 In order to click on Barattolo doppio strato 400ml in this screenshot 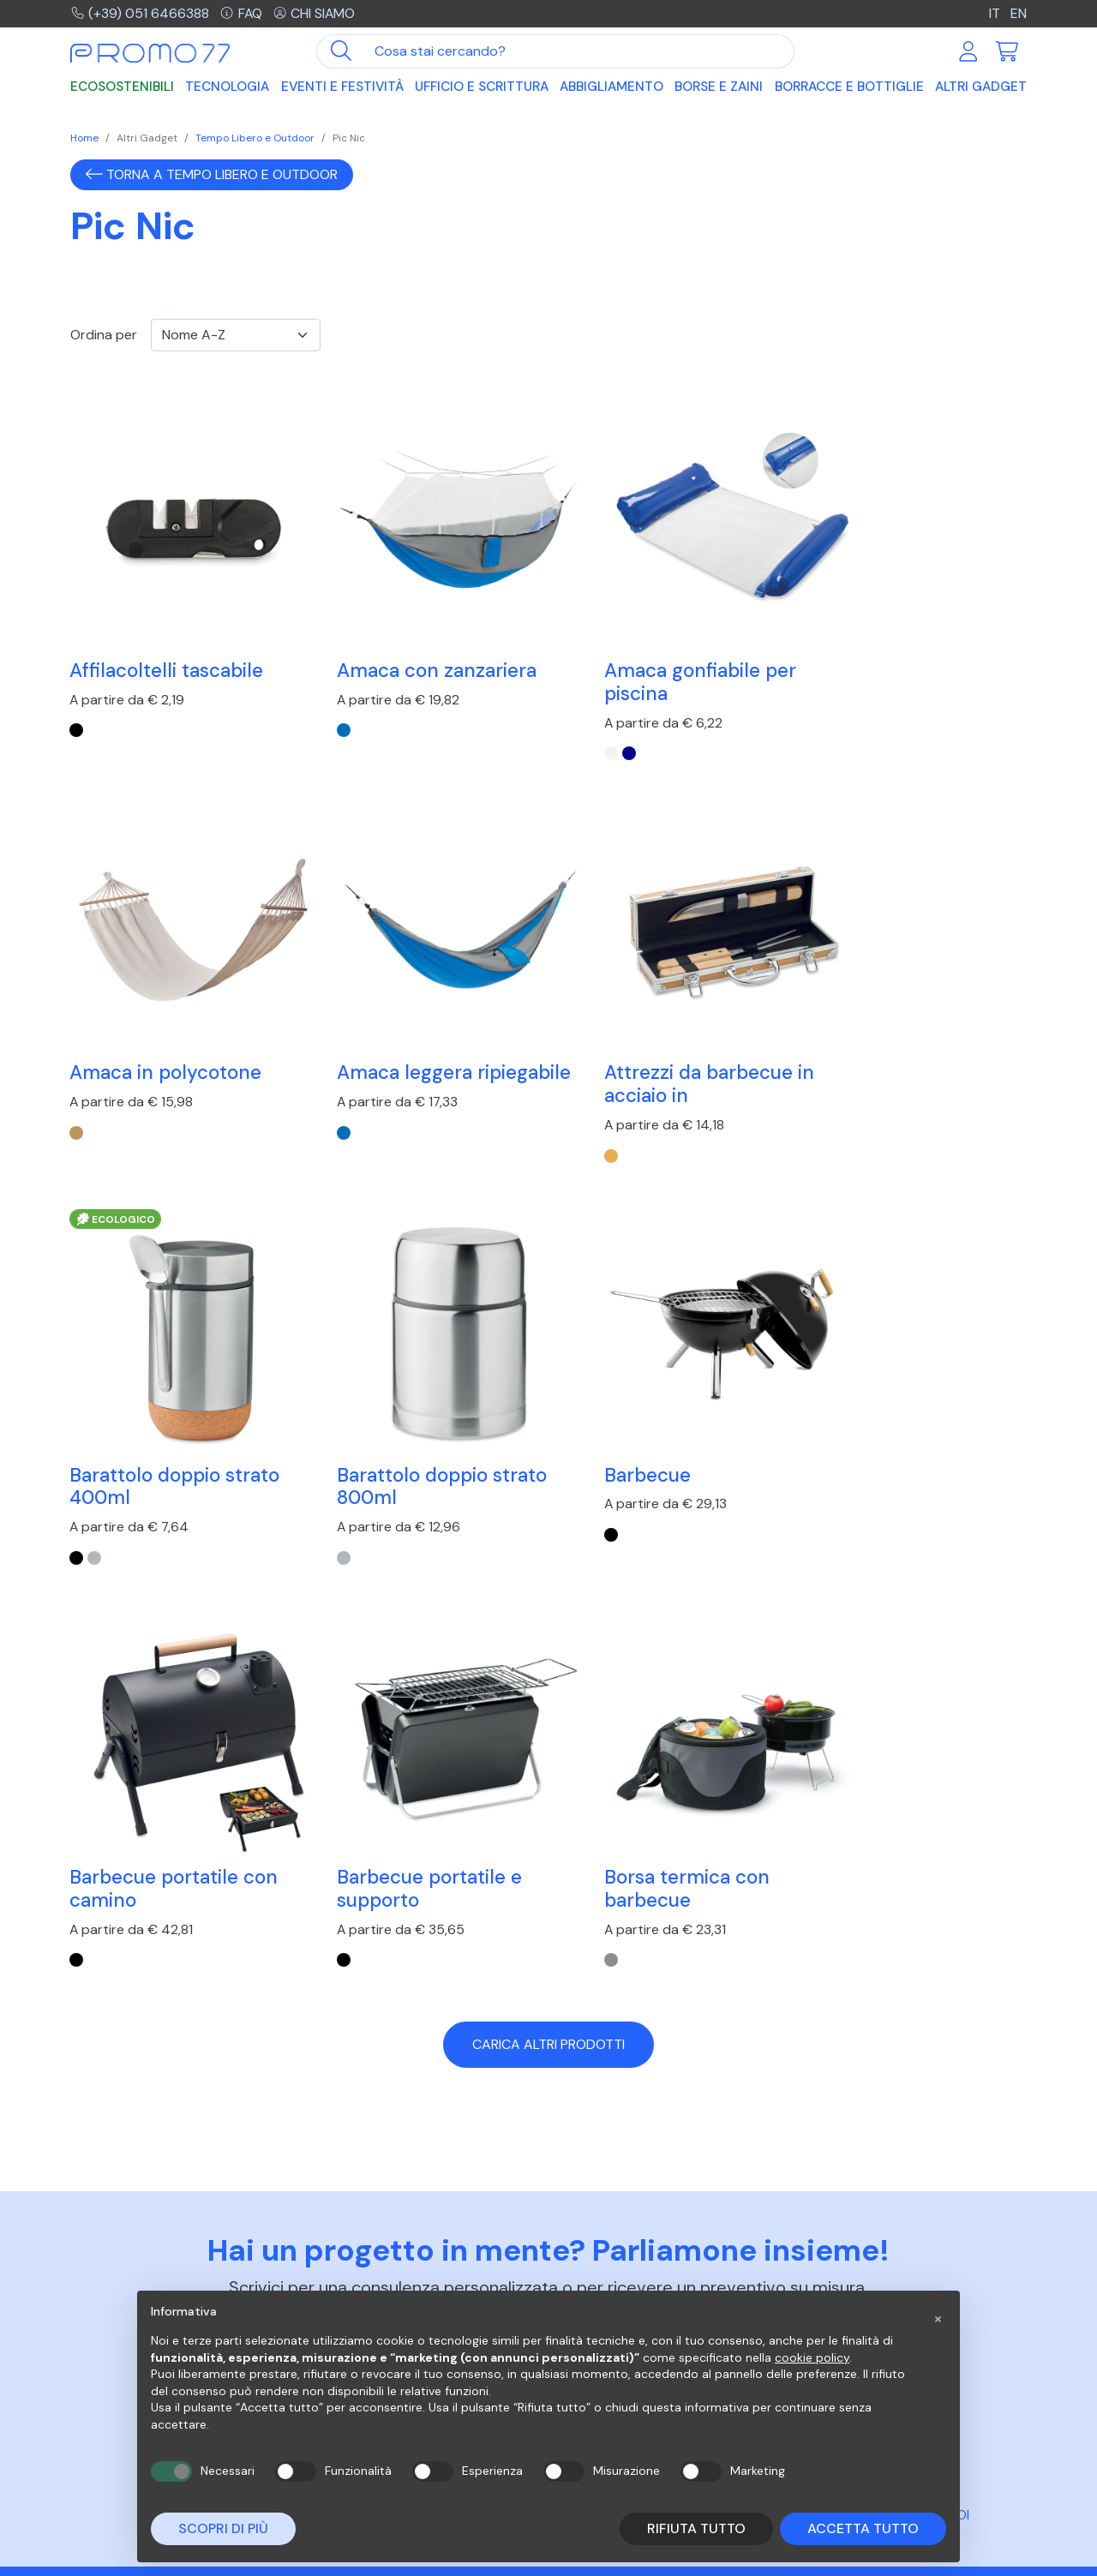, I will do `click(664, 1039)`.